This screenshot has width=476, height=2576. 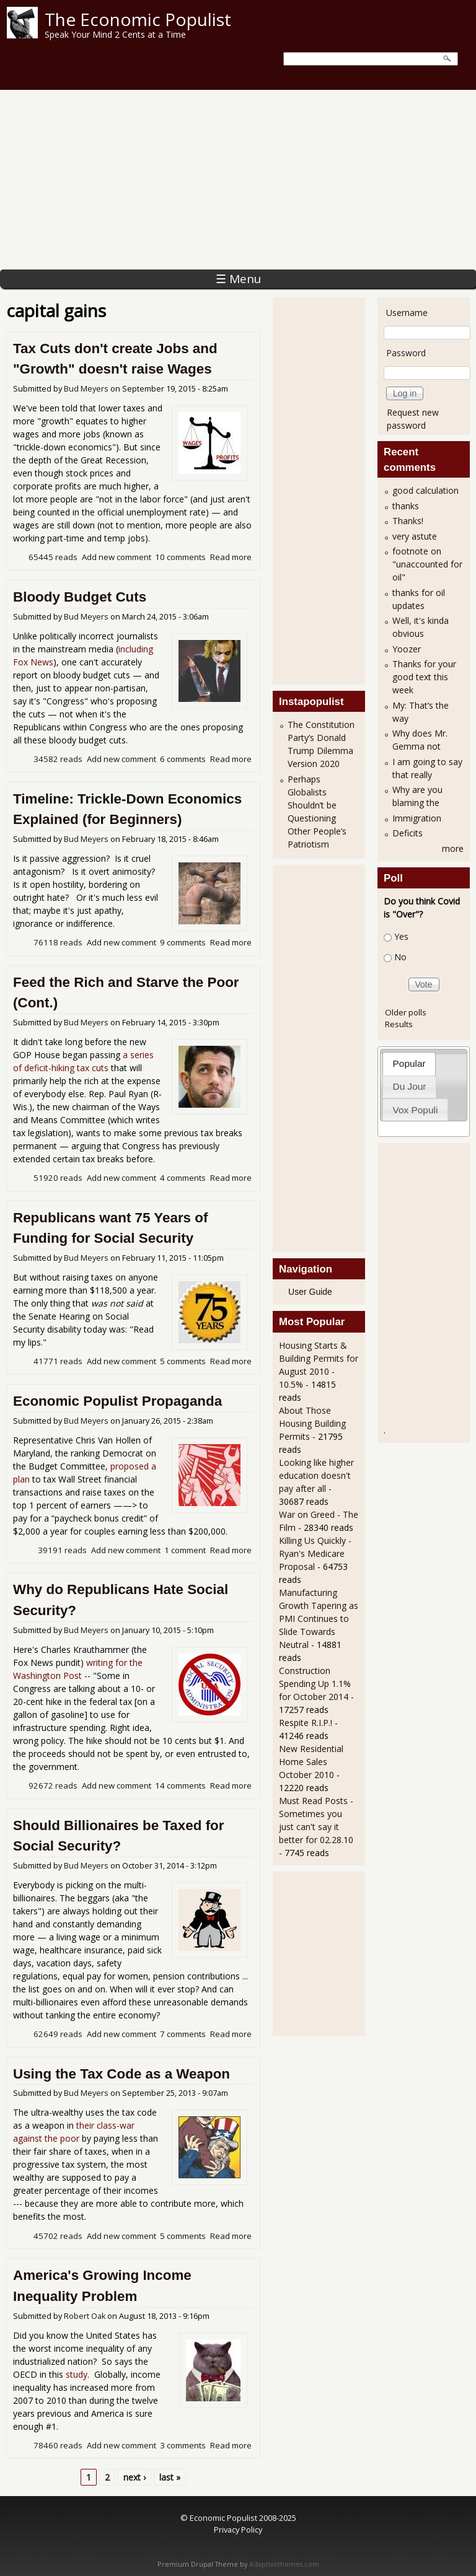 I want to click on Looking like higher education doesn't pay after all, so click(x=316, y=1475).